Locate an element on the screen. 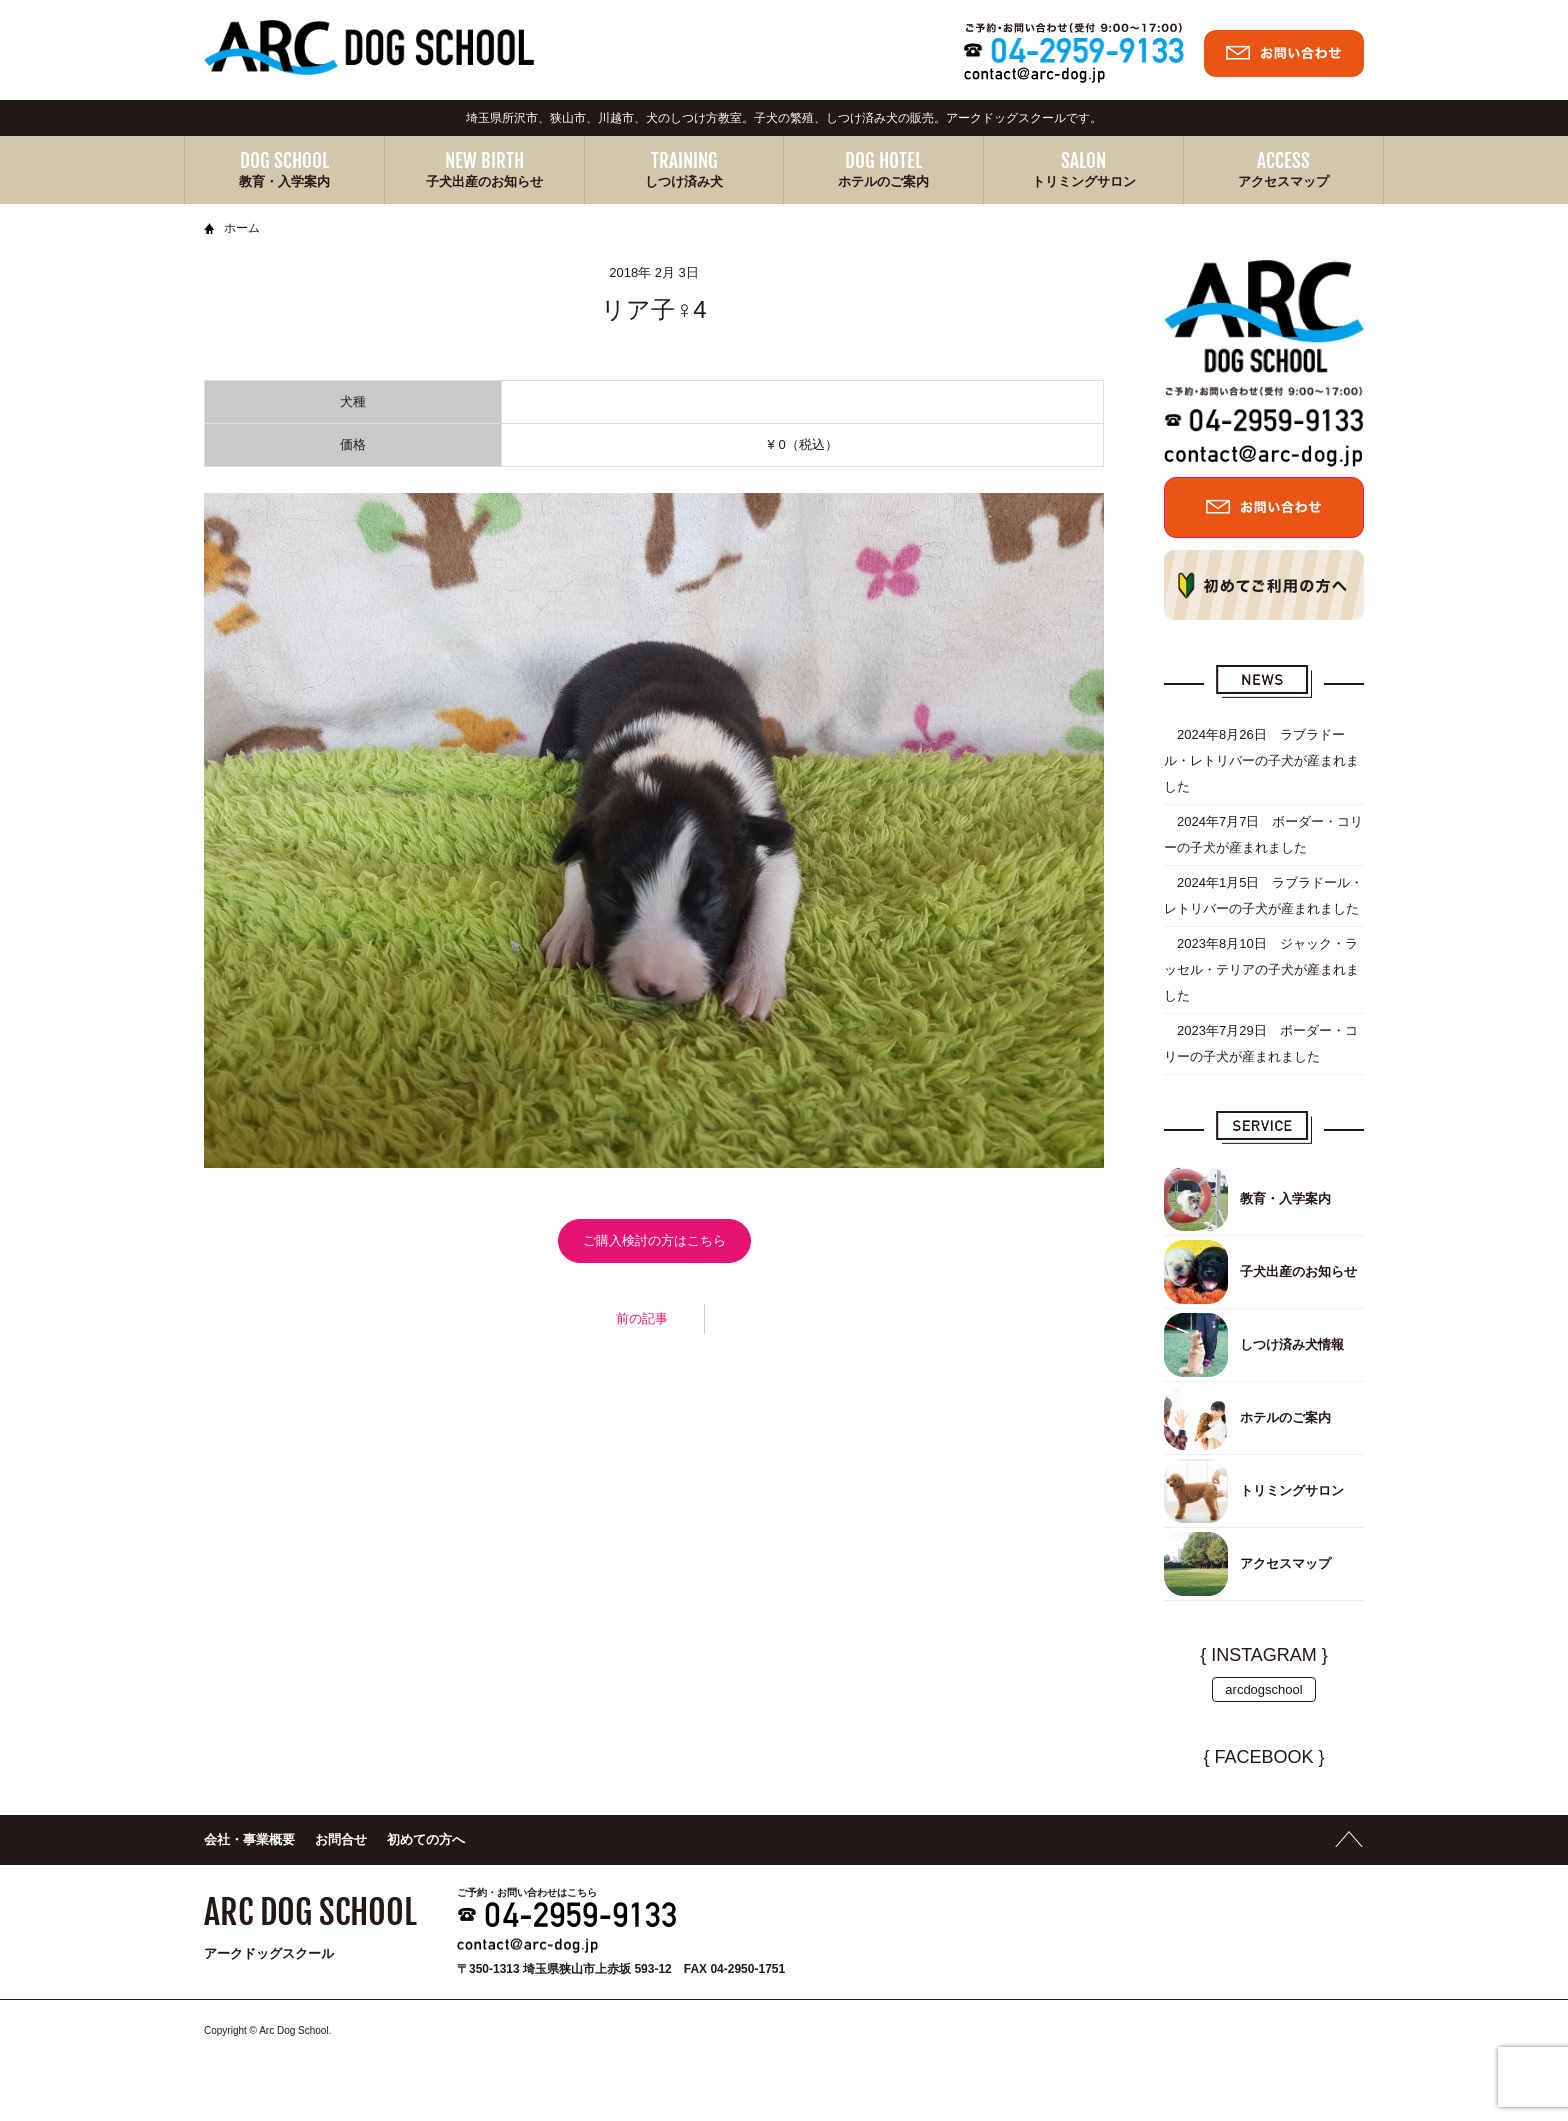 The image size is (1568, 2121). ホテルのご案内 is located at coordinates (883, 181).